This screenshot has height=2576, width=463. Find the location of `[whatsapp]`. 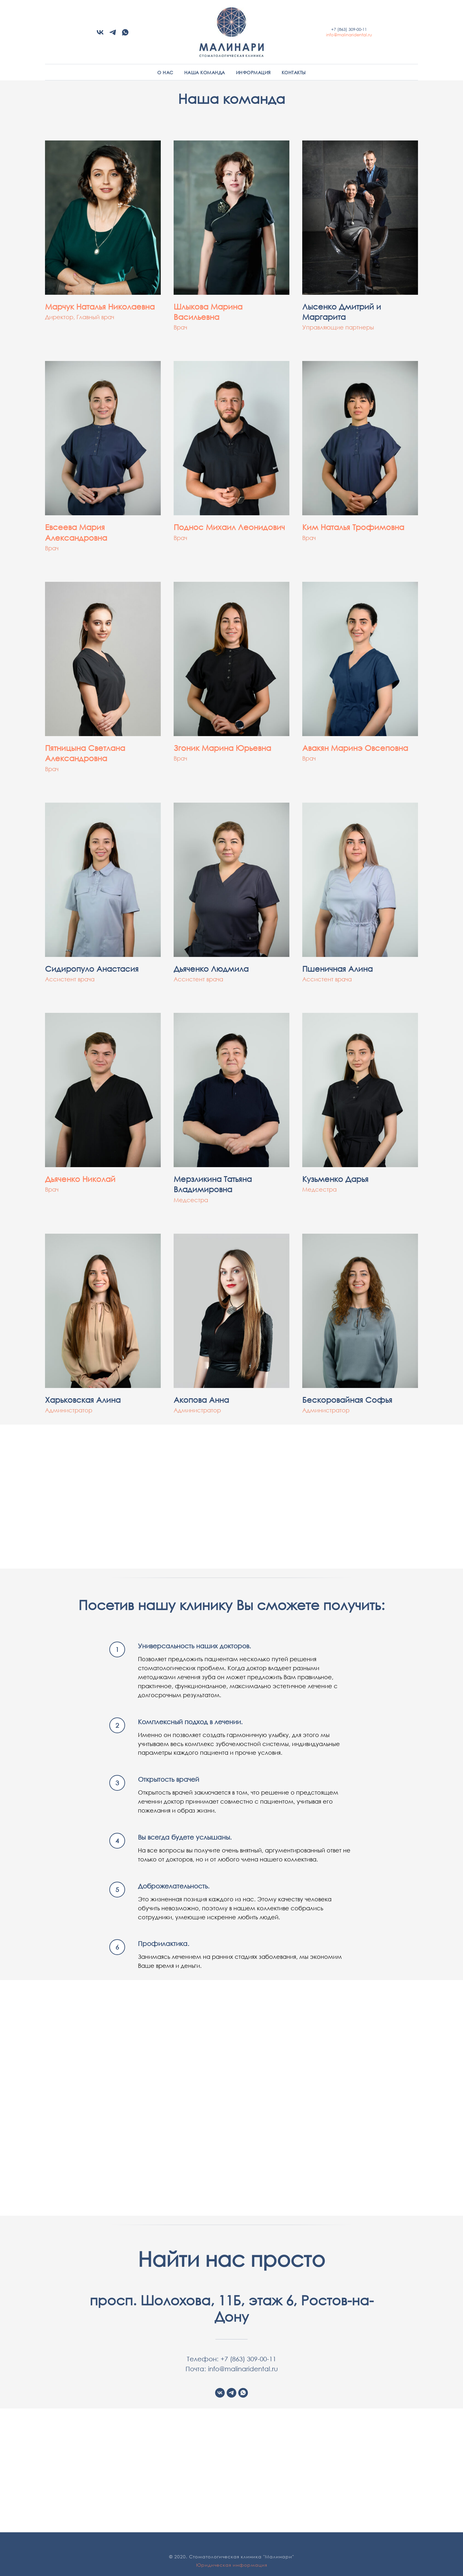

[whatsapp] is located at coordinates (125, 34).